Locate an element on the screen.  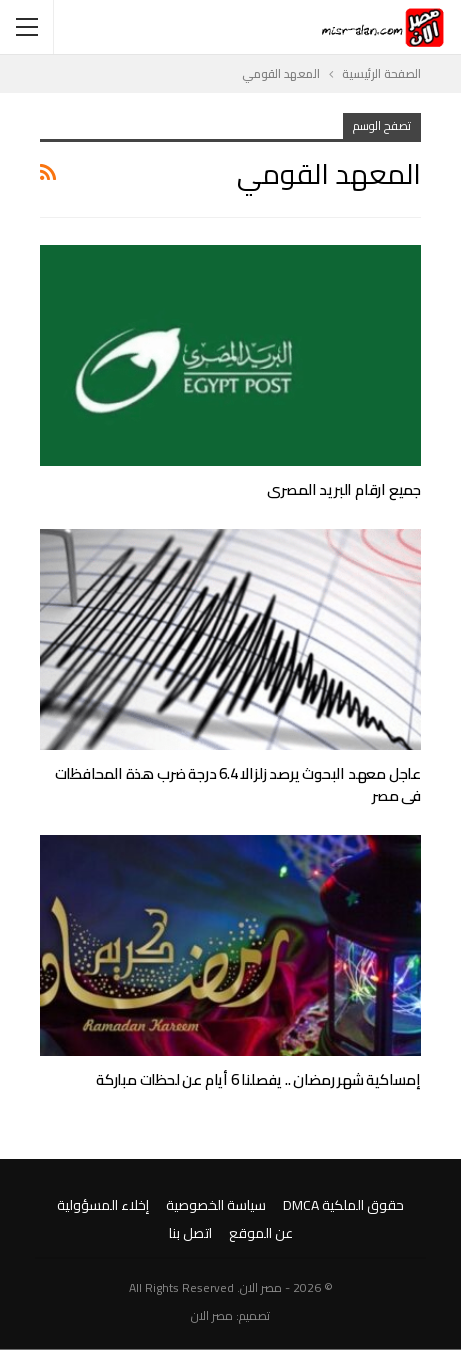
عن الموقع is located at coordinates (261, 1233).